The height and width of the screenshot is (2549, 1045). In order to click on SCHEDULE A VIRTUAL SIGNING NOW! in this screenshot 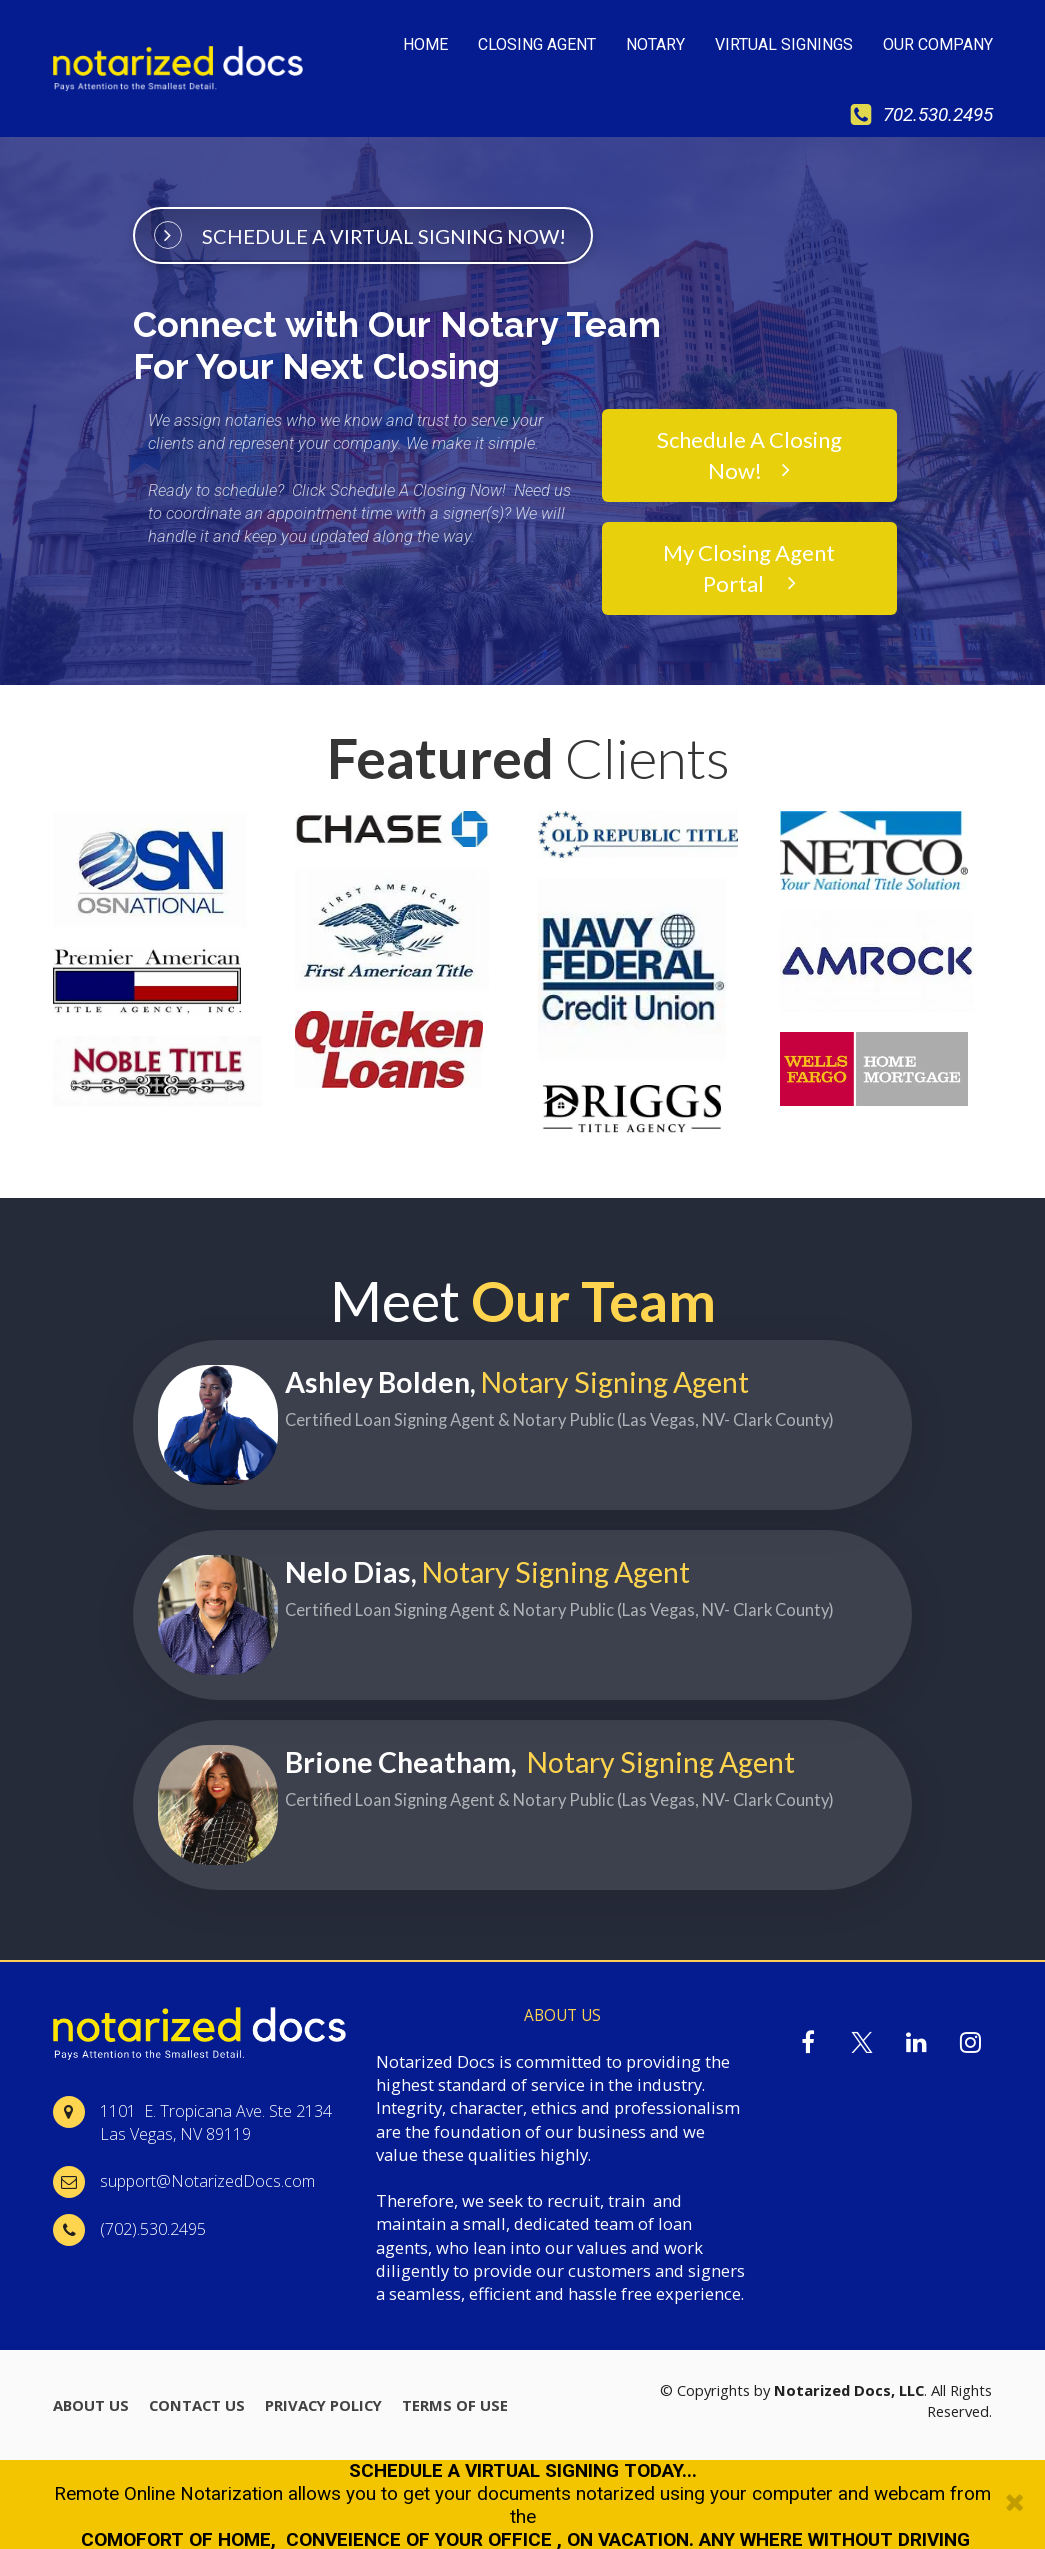, I will do `click(359, 234)`.